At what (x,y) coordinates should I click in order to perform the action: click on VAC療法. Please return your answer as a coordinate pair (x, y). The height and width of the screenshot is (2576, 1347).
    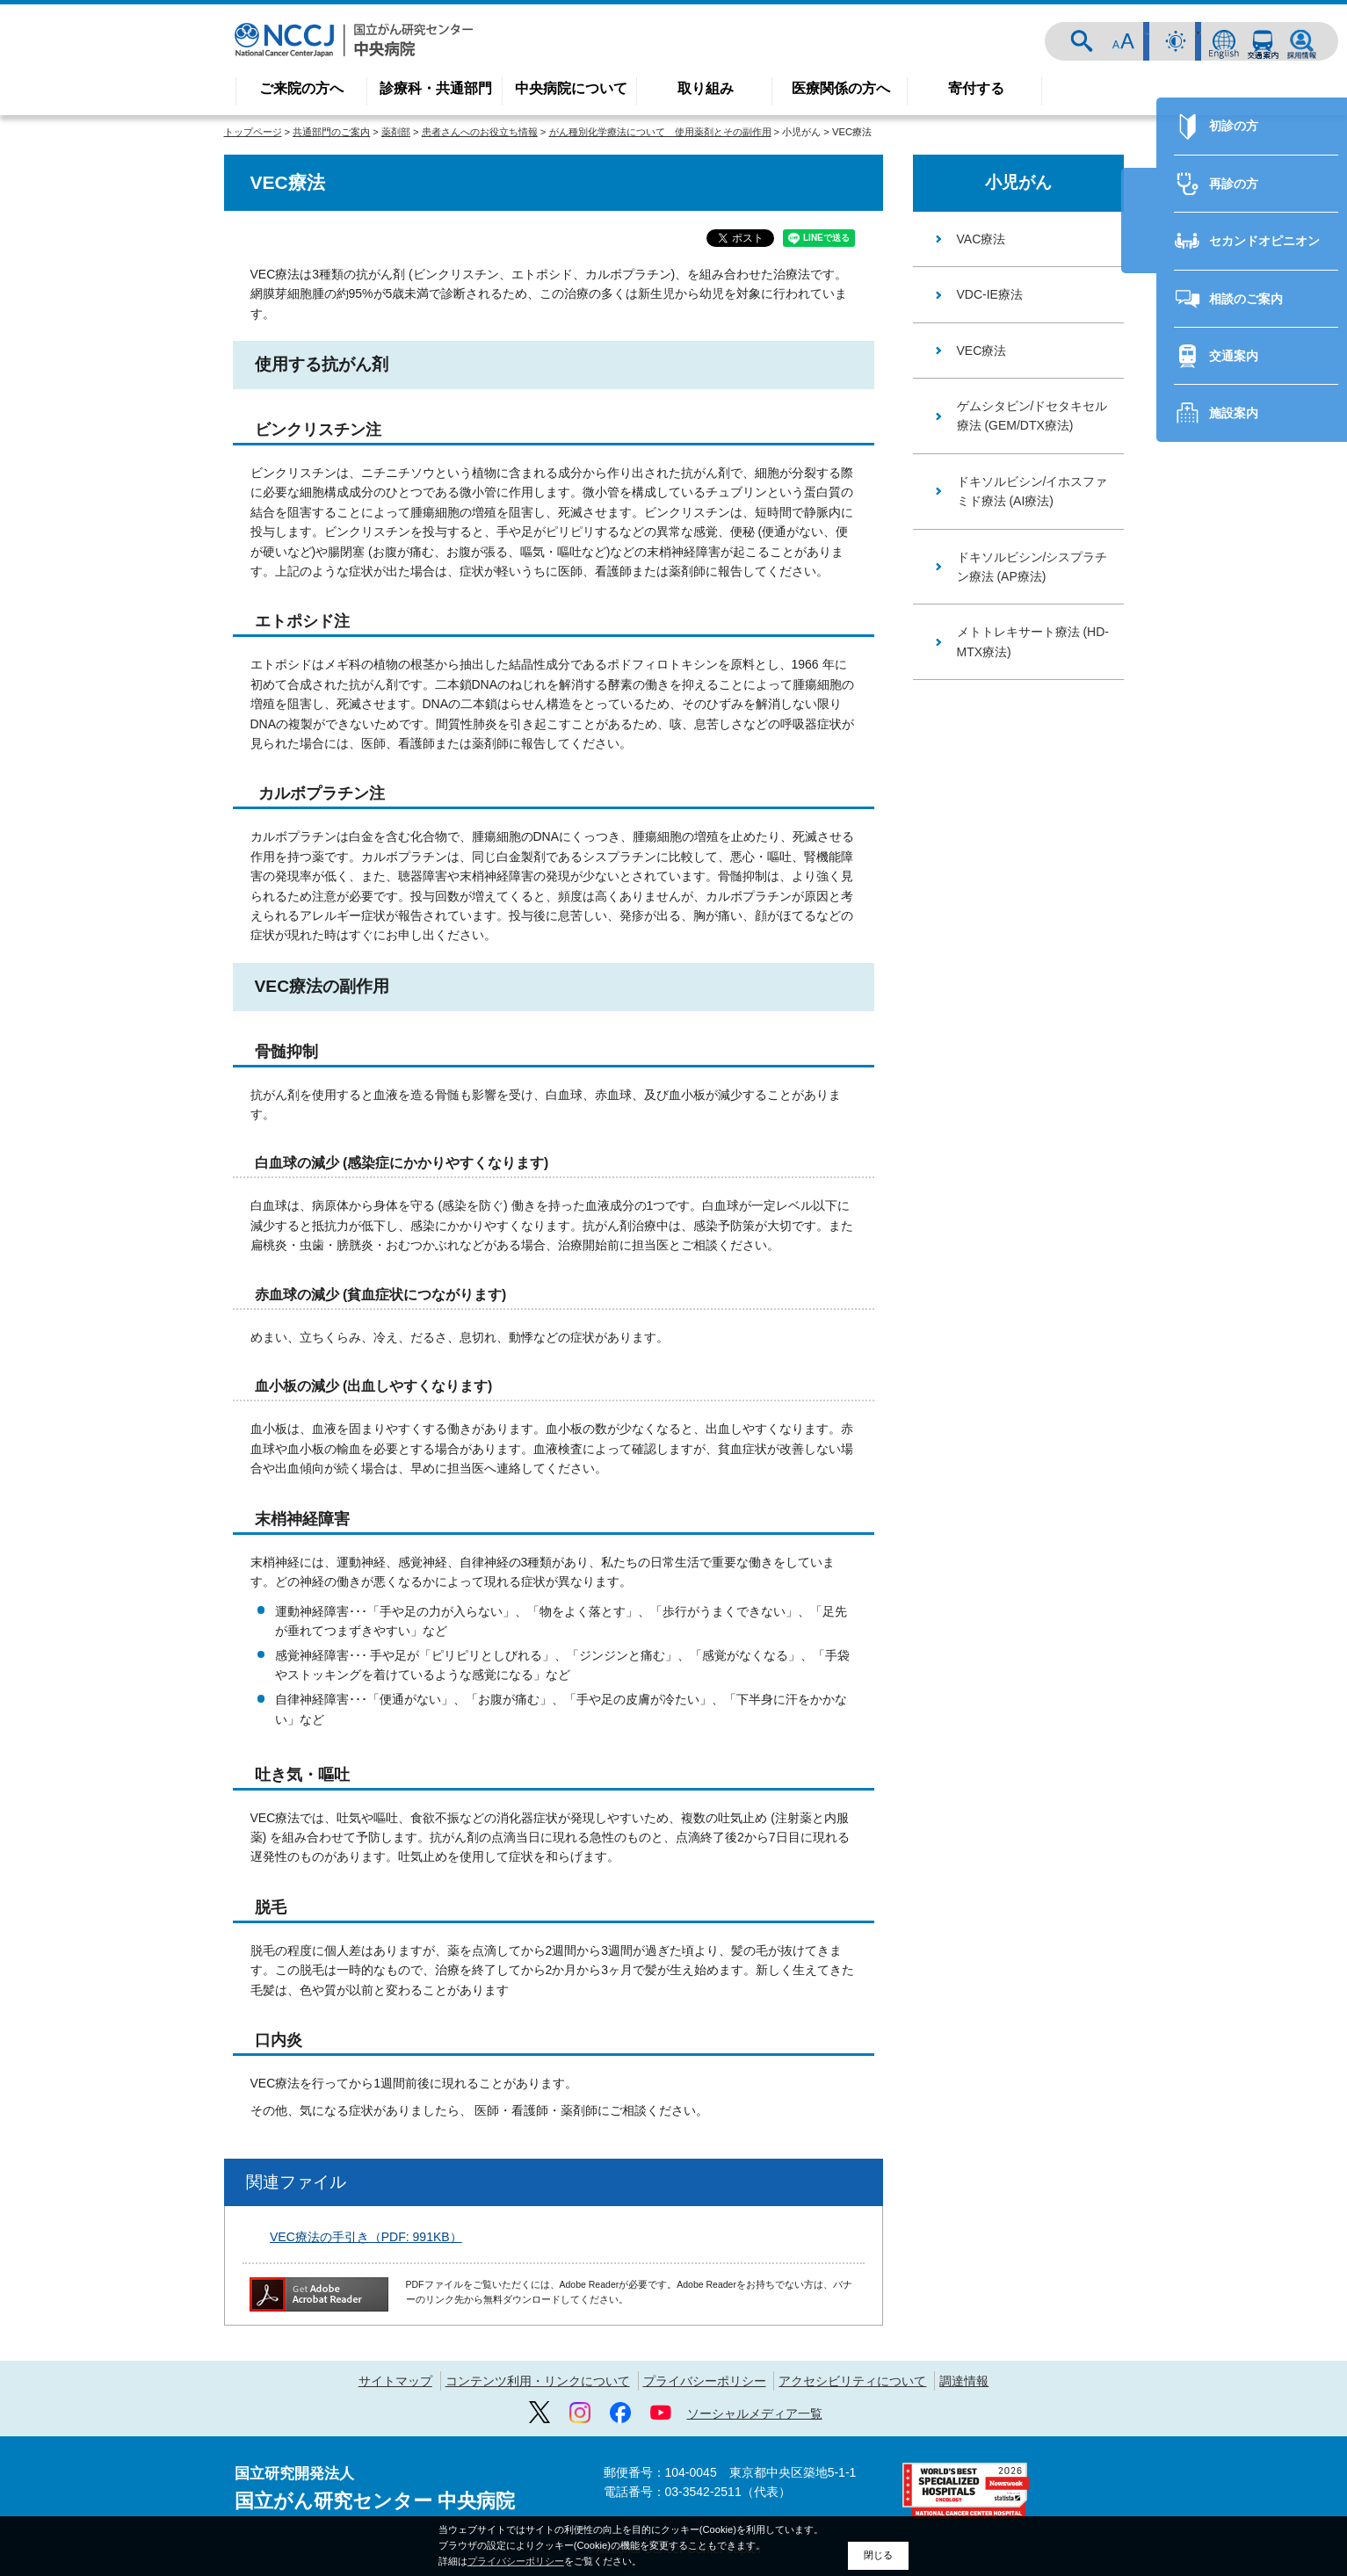
    Looking at the image, I should click on (981, 239).